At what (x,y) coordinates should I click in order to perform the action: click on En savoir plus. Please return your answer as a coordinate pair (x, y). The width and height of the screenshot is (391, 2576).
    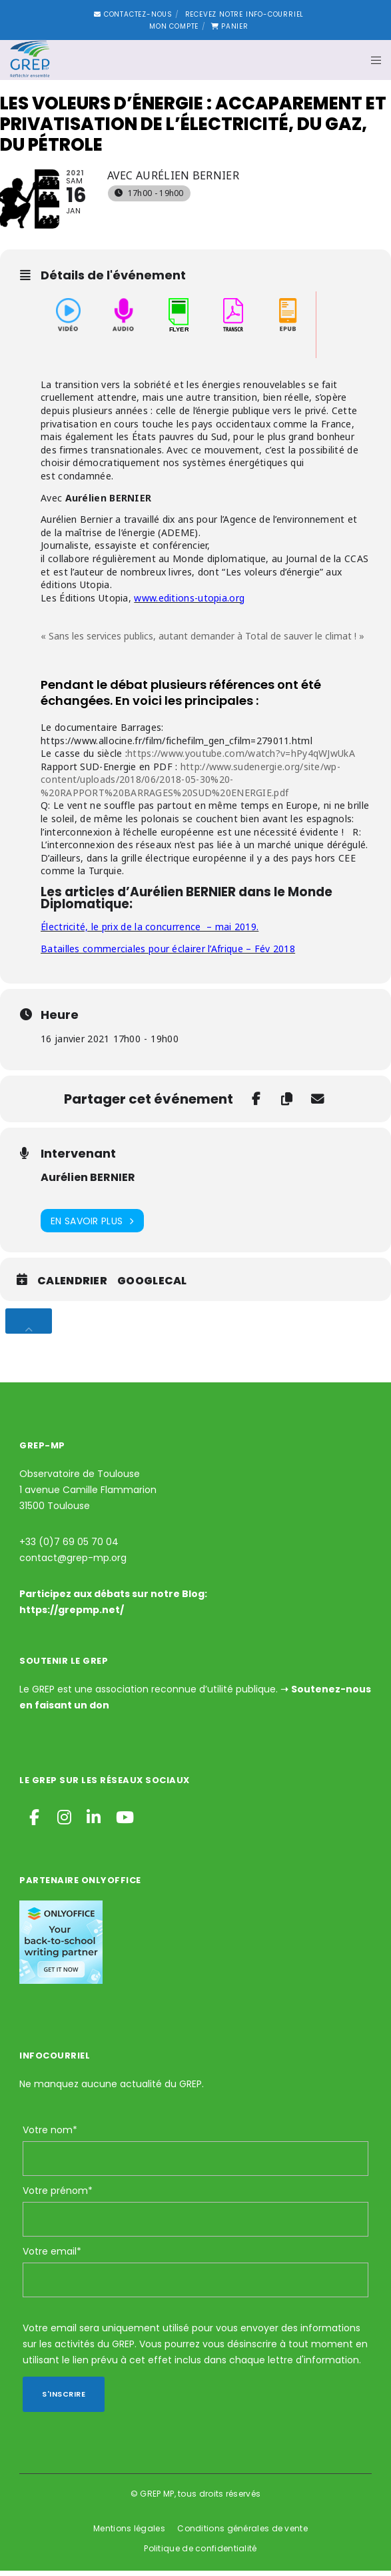
    Looking at the image, I should click on (92, 1226).